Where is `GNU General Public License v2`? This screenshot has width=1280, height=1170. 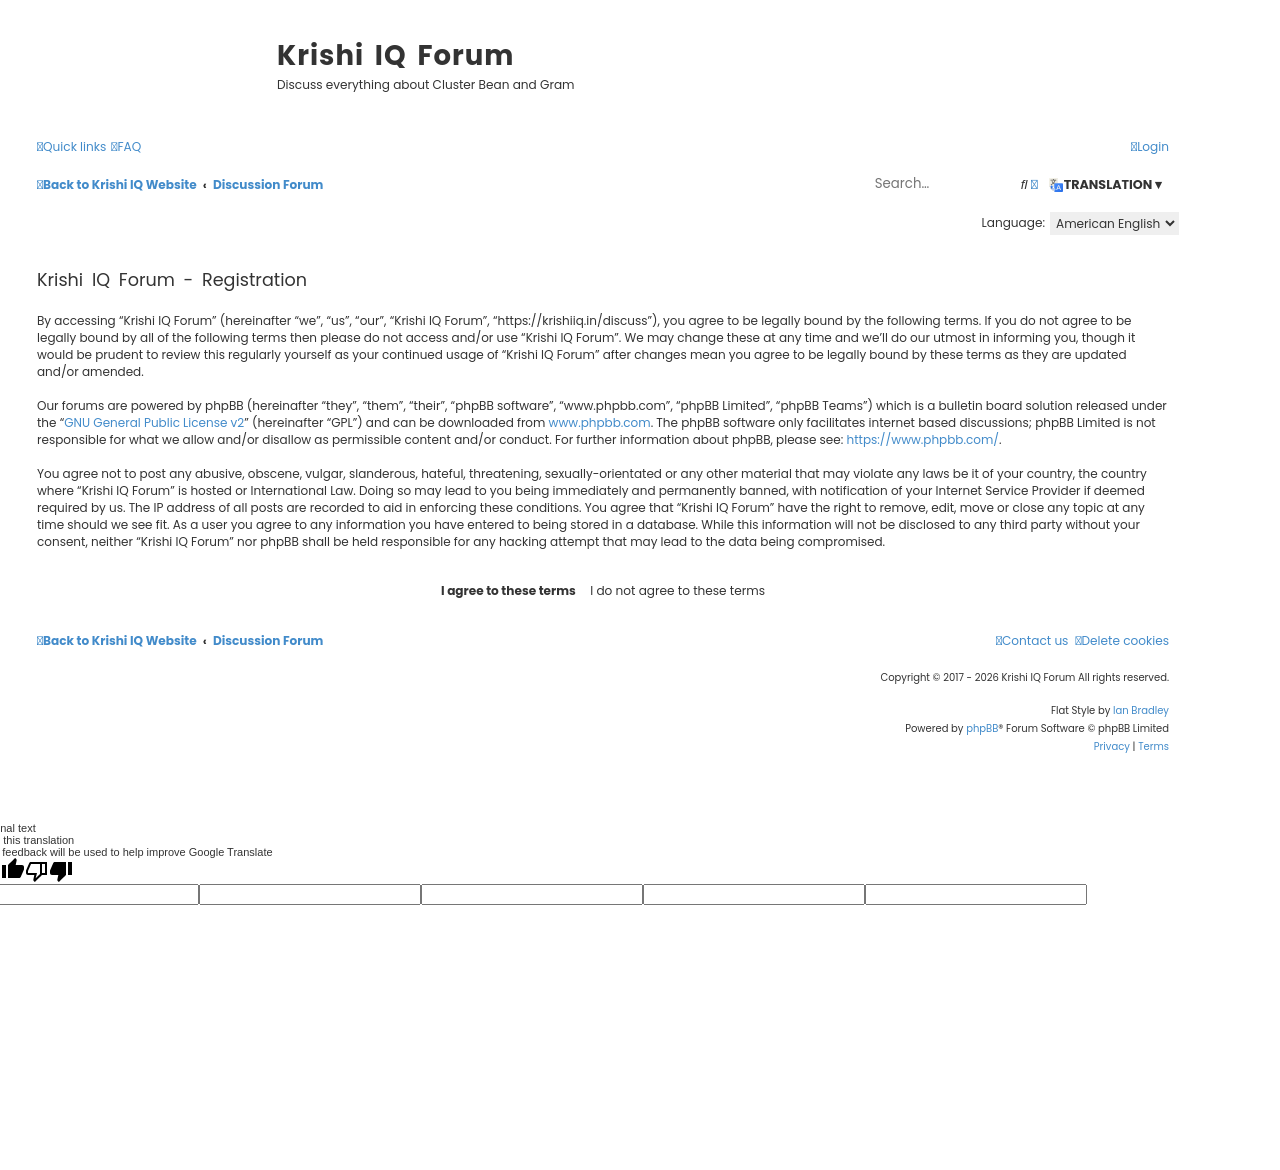
GNU General Public License v2 is located at coordinates (154, 422).